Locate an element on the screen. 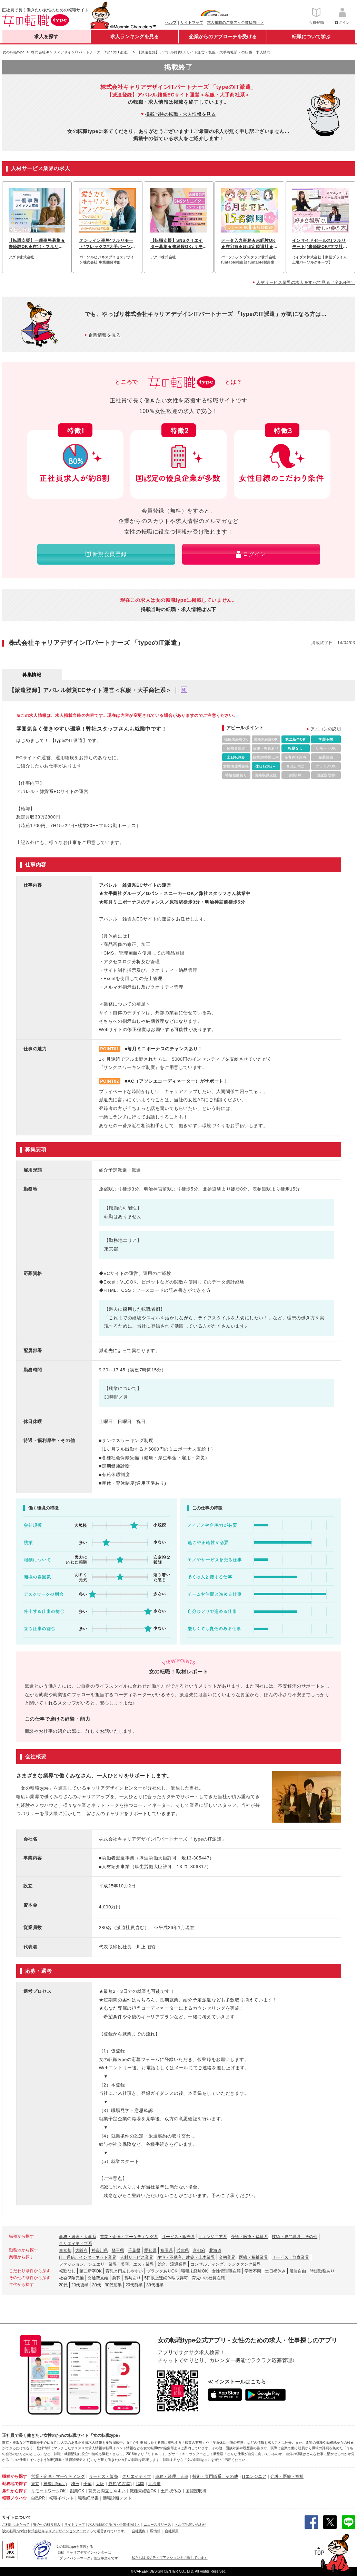 The height and width of the screenshot is (2576, 357). 自己PR is located at coordinates (38, 2498).